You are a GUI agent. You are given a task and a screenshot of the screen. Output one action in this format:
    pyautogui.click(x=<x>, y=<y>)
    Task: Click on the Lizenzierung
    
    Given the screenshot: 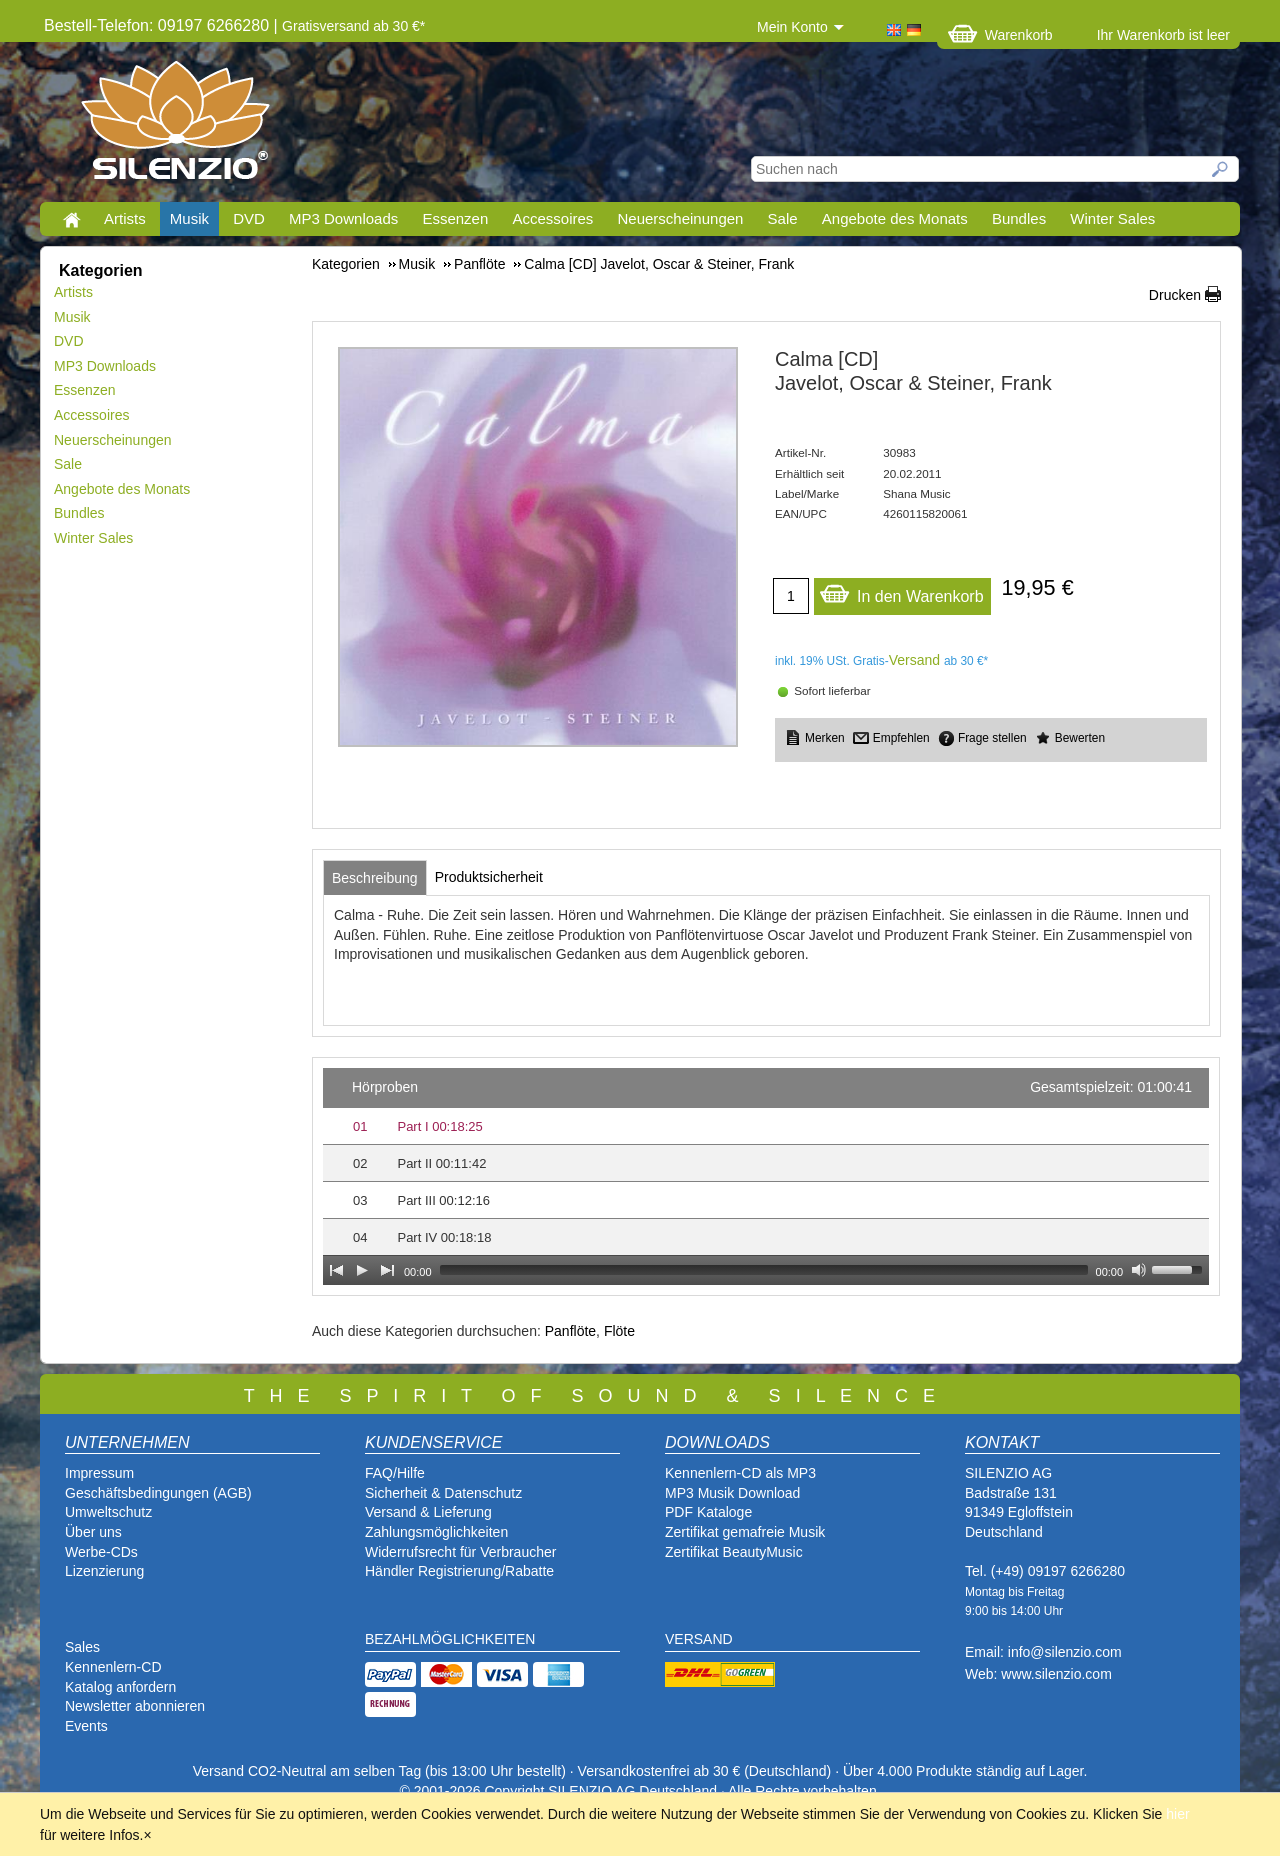 What is the action you would take?
    pyautogui.click(x=104, y=1571)
    